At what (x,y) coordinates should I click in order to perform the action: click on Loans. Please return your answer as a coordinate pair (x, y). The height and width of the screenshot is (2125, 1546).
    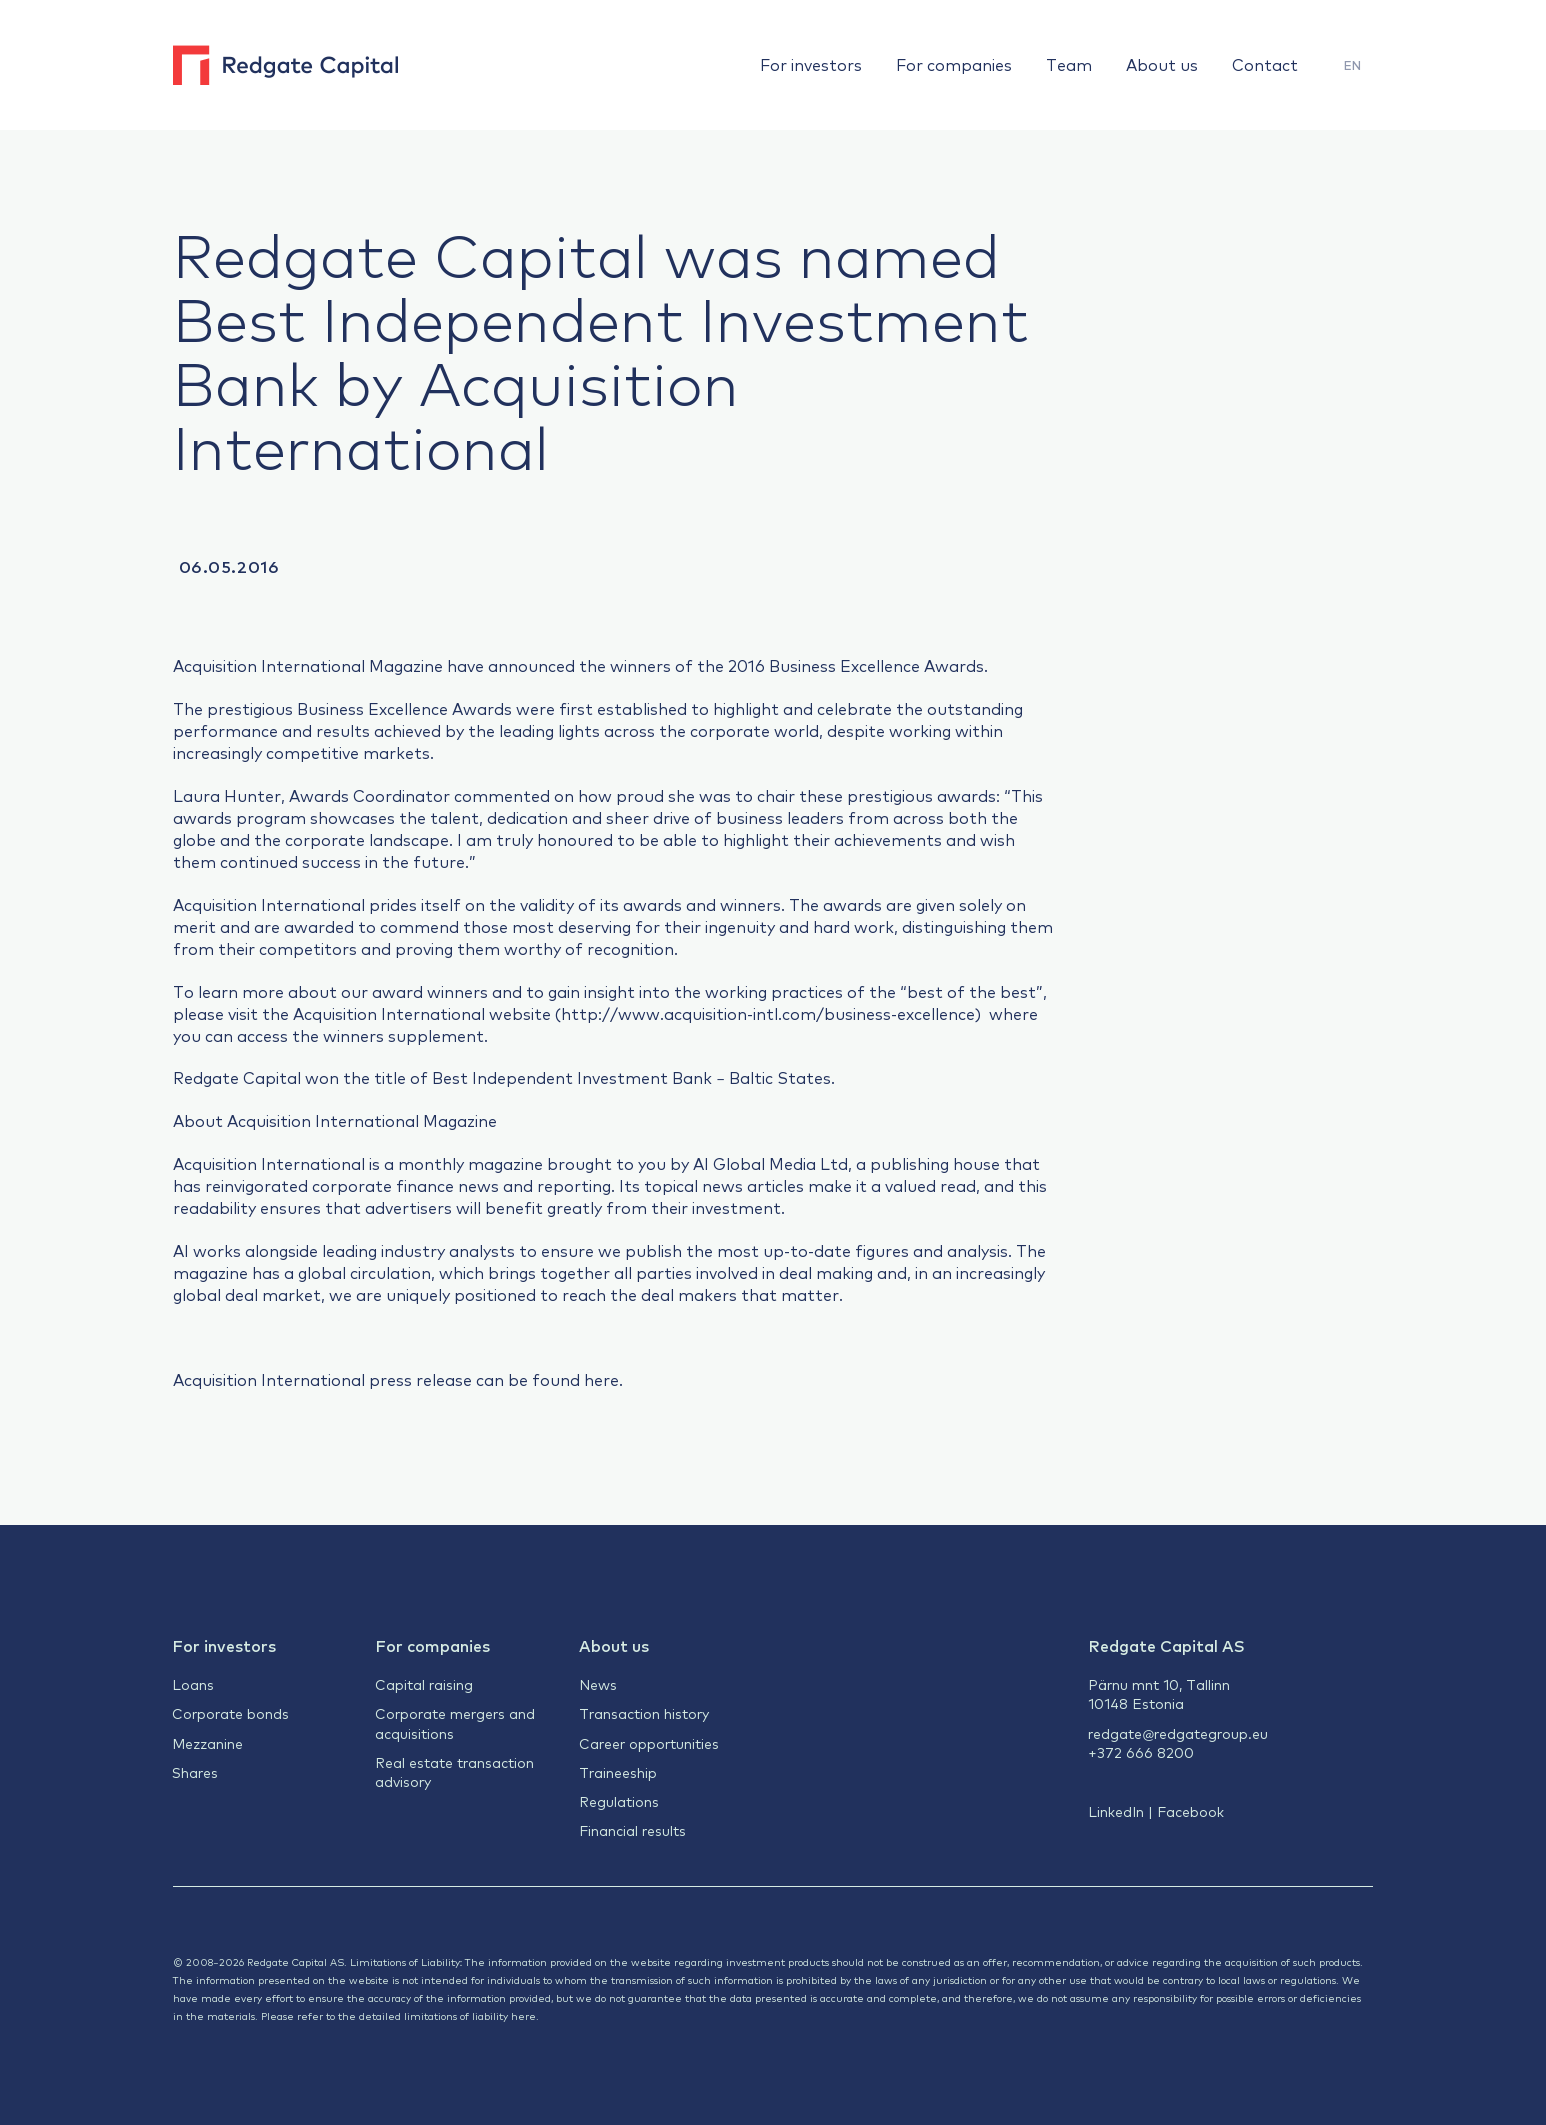
    Looking at the image, I should click on (193, 1684).